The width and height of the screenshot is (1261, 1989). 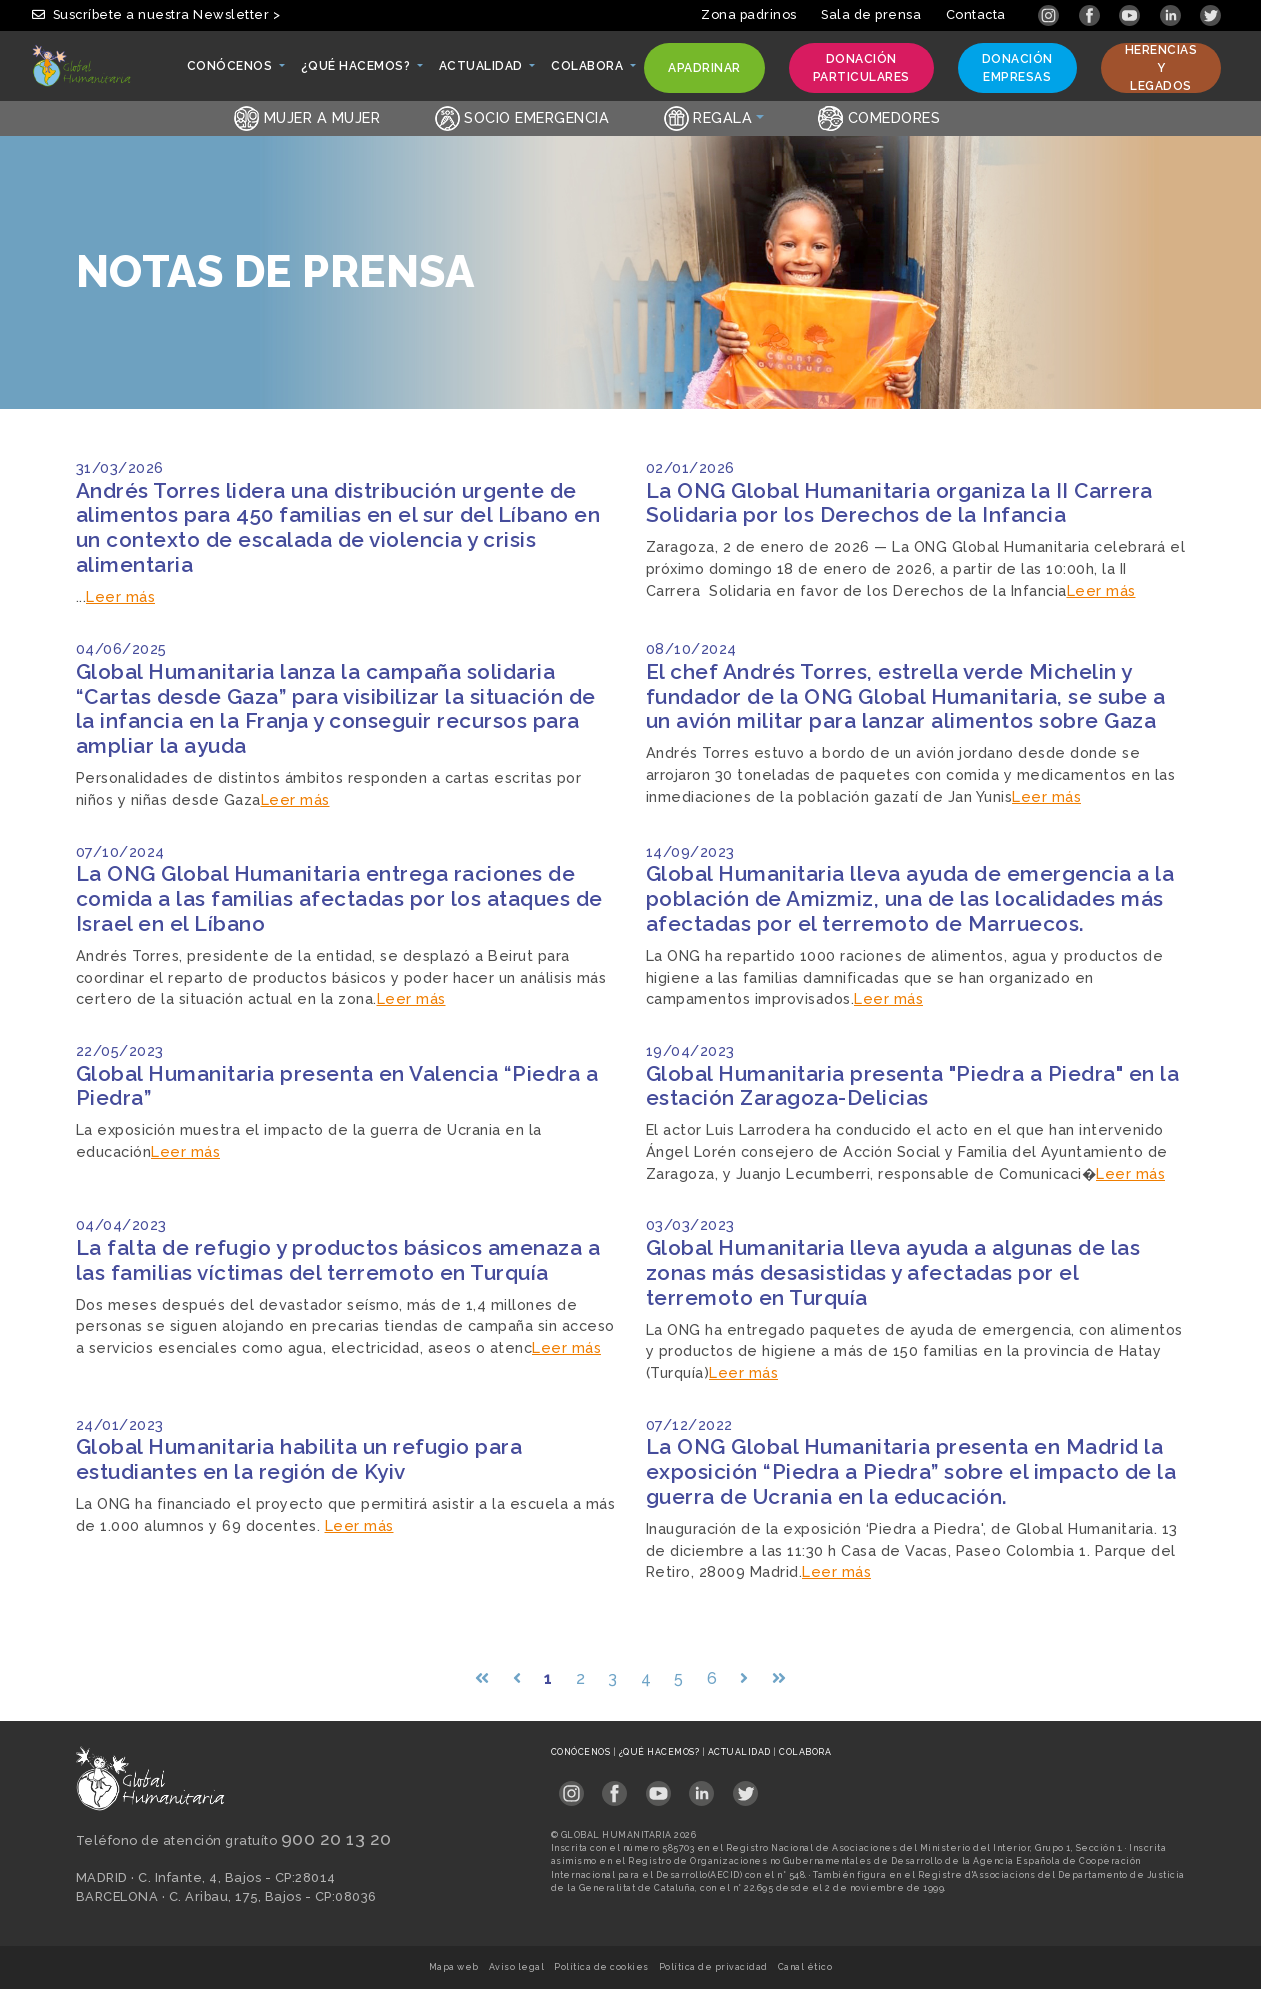 I want to click on Mujer a Mujer, so click(x=307, y=117).